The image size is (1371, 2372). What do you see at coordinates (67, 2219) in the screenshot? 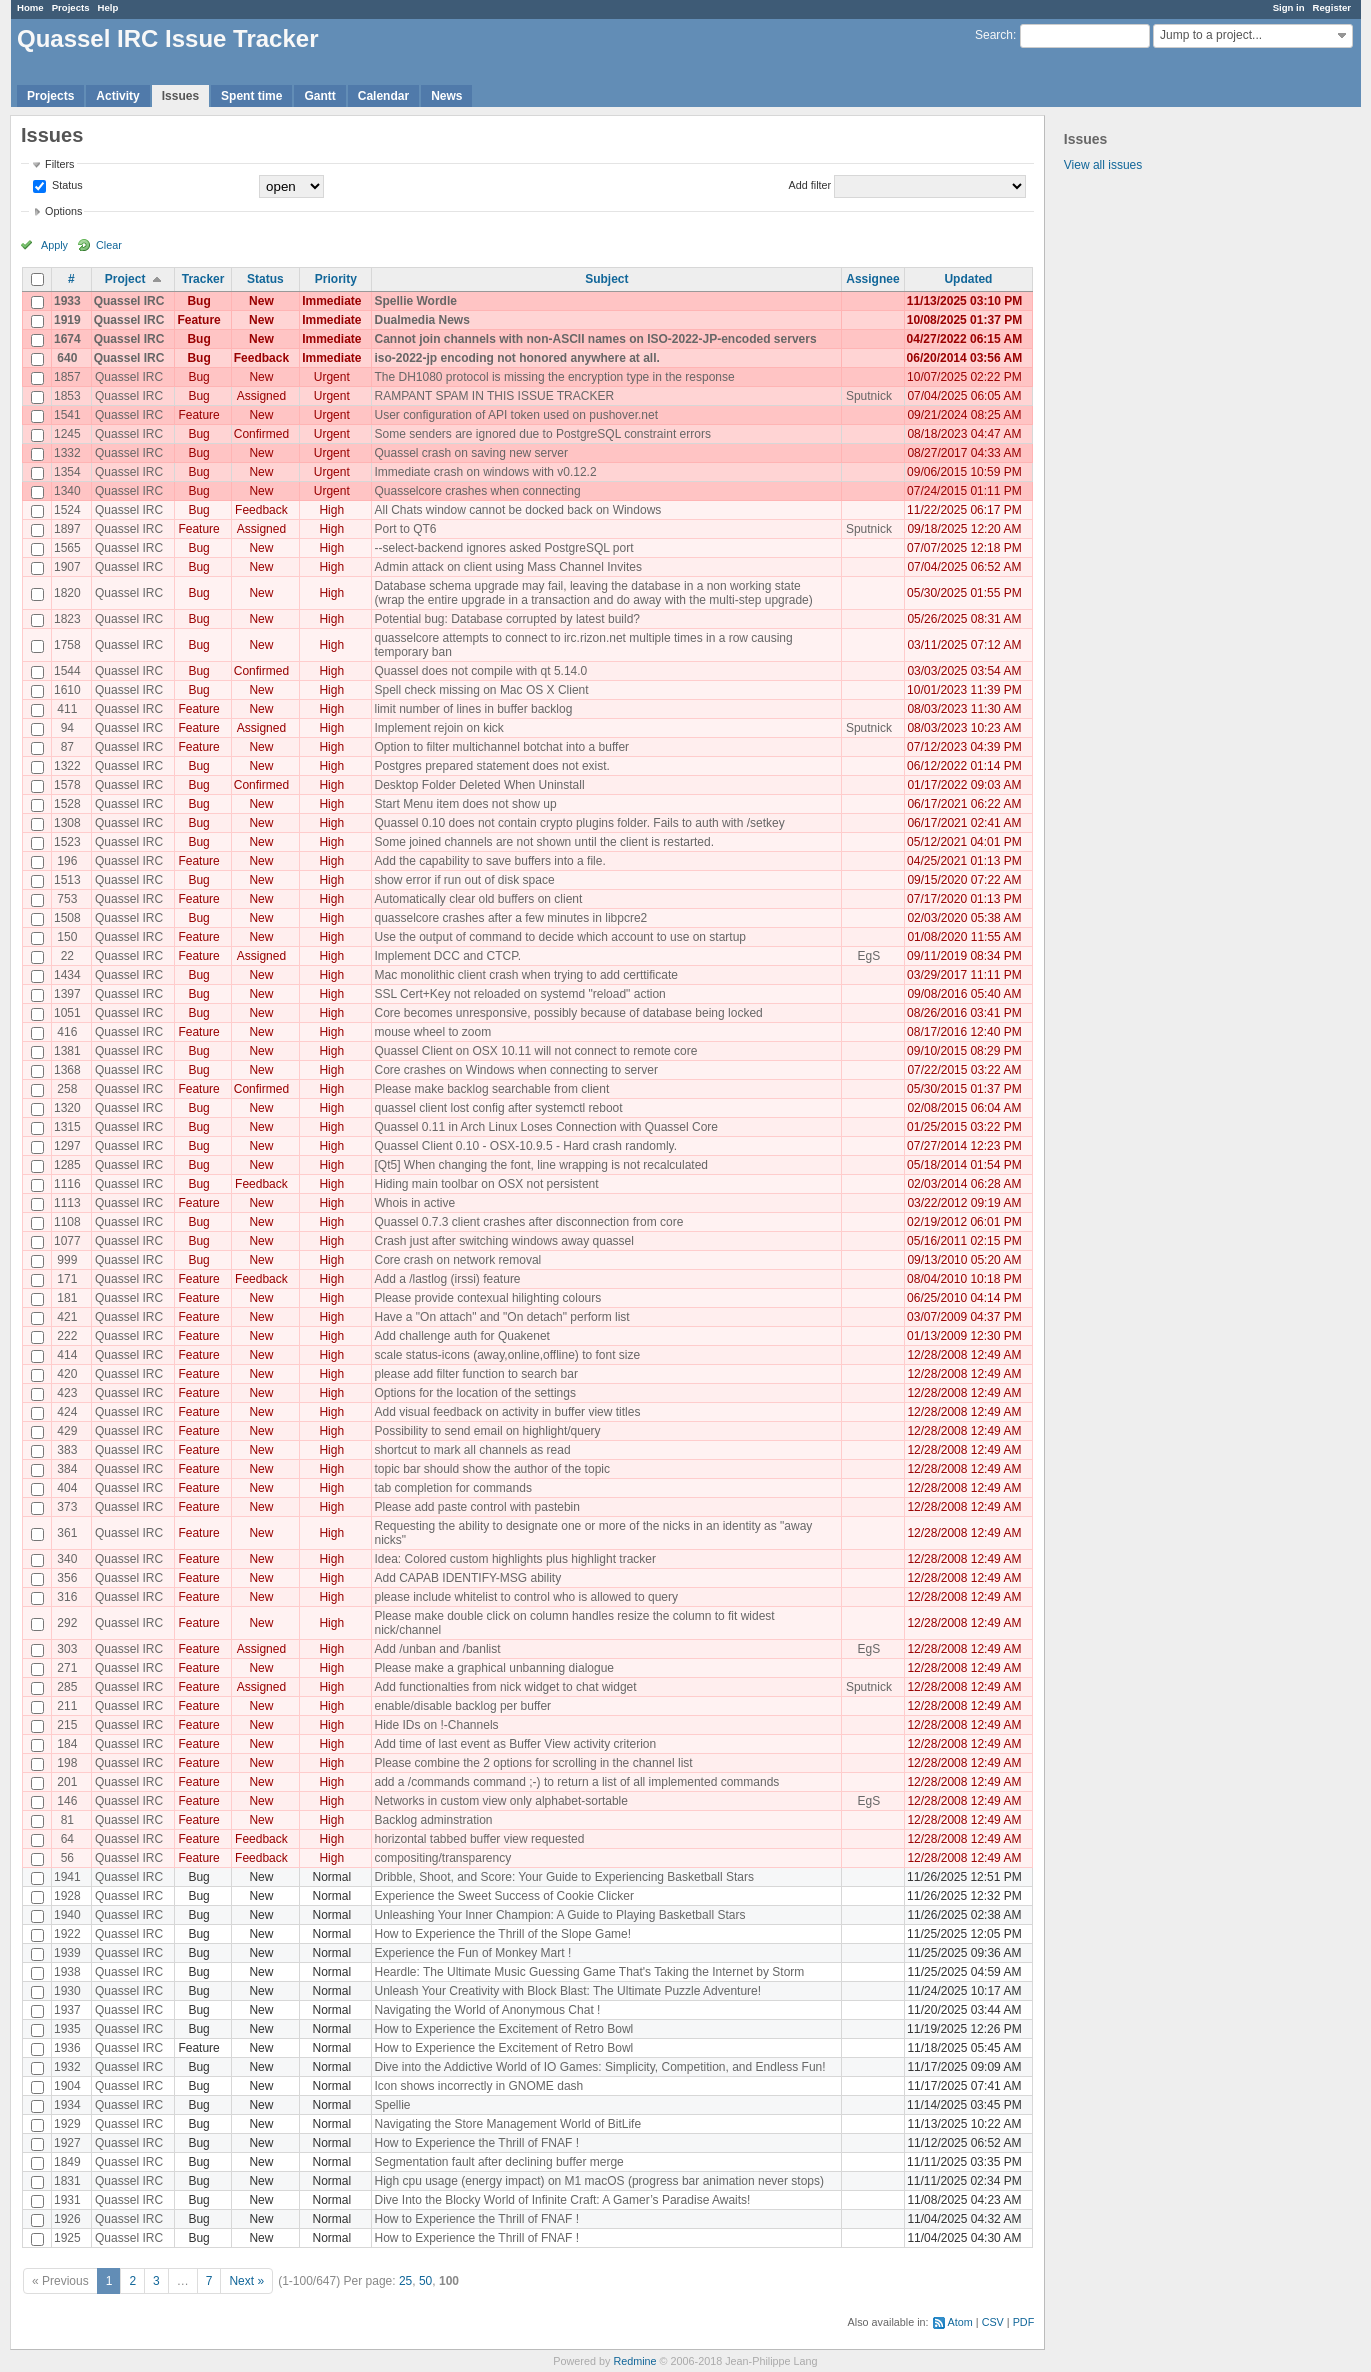
I see `1926` at bounding box center [67, 2219].